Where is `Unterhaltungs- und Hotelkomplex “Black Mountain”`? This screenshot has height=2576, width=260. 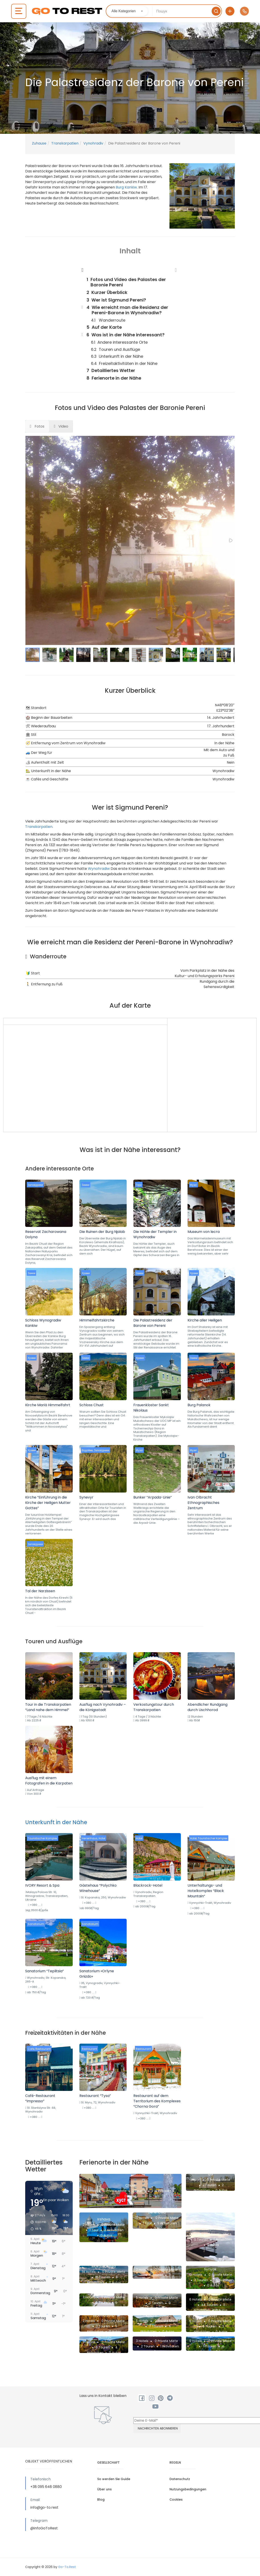
Unterhaltungs- und Hotelkomplex “Black Mountain” is located at coordinates (206, 1891).